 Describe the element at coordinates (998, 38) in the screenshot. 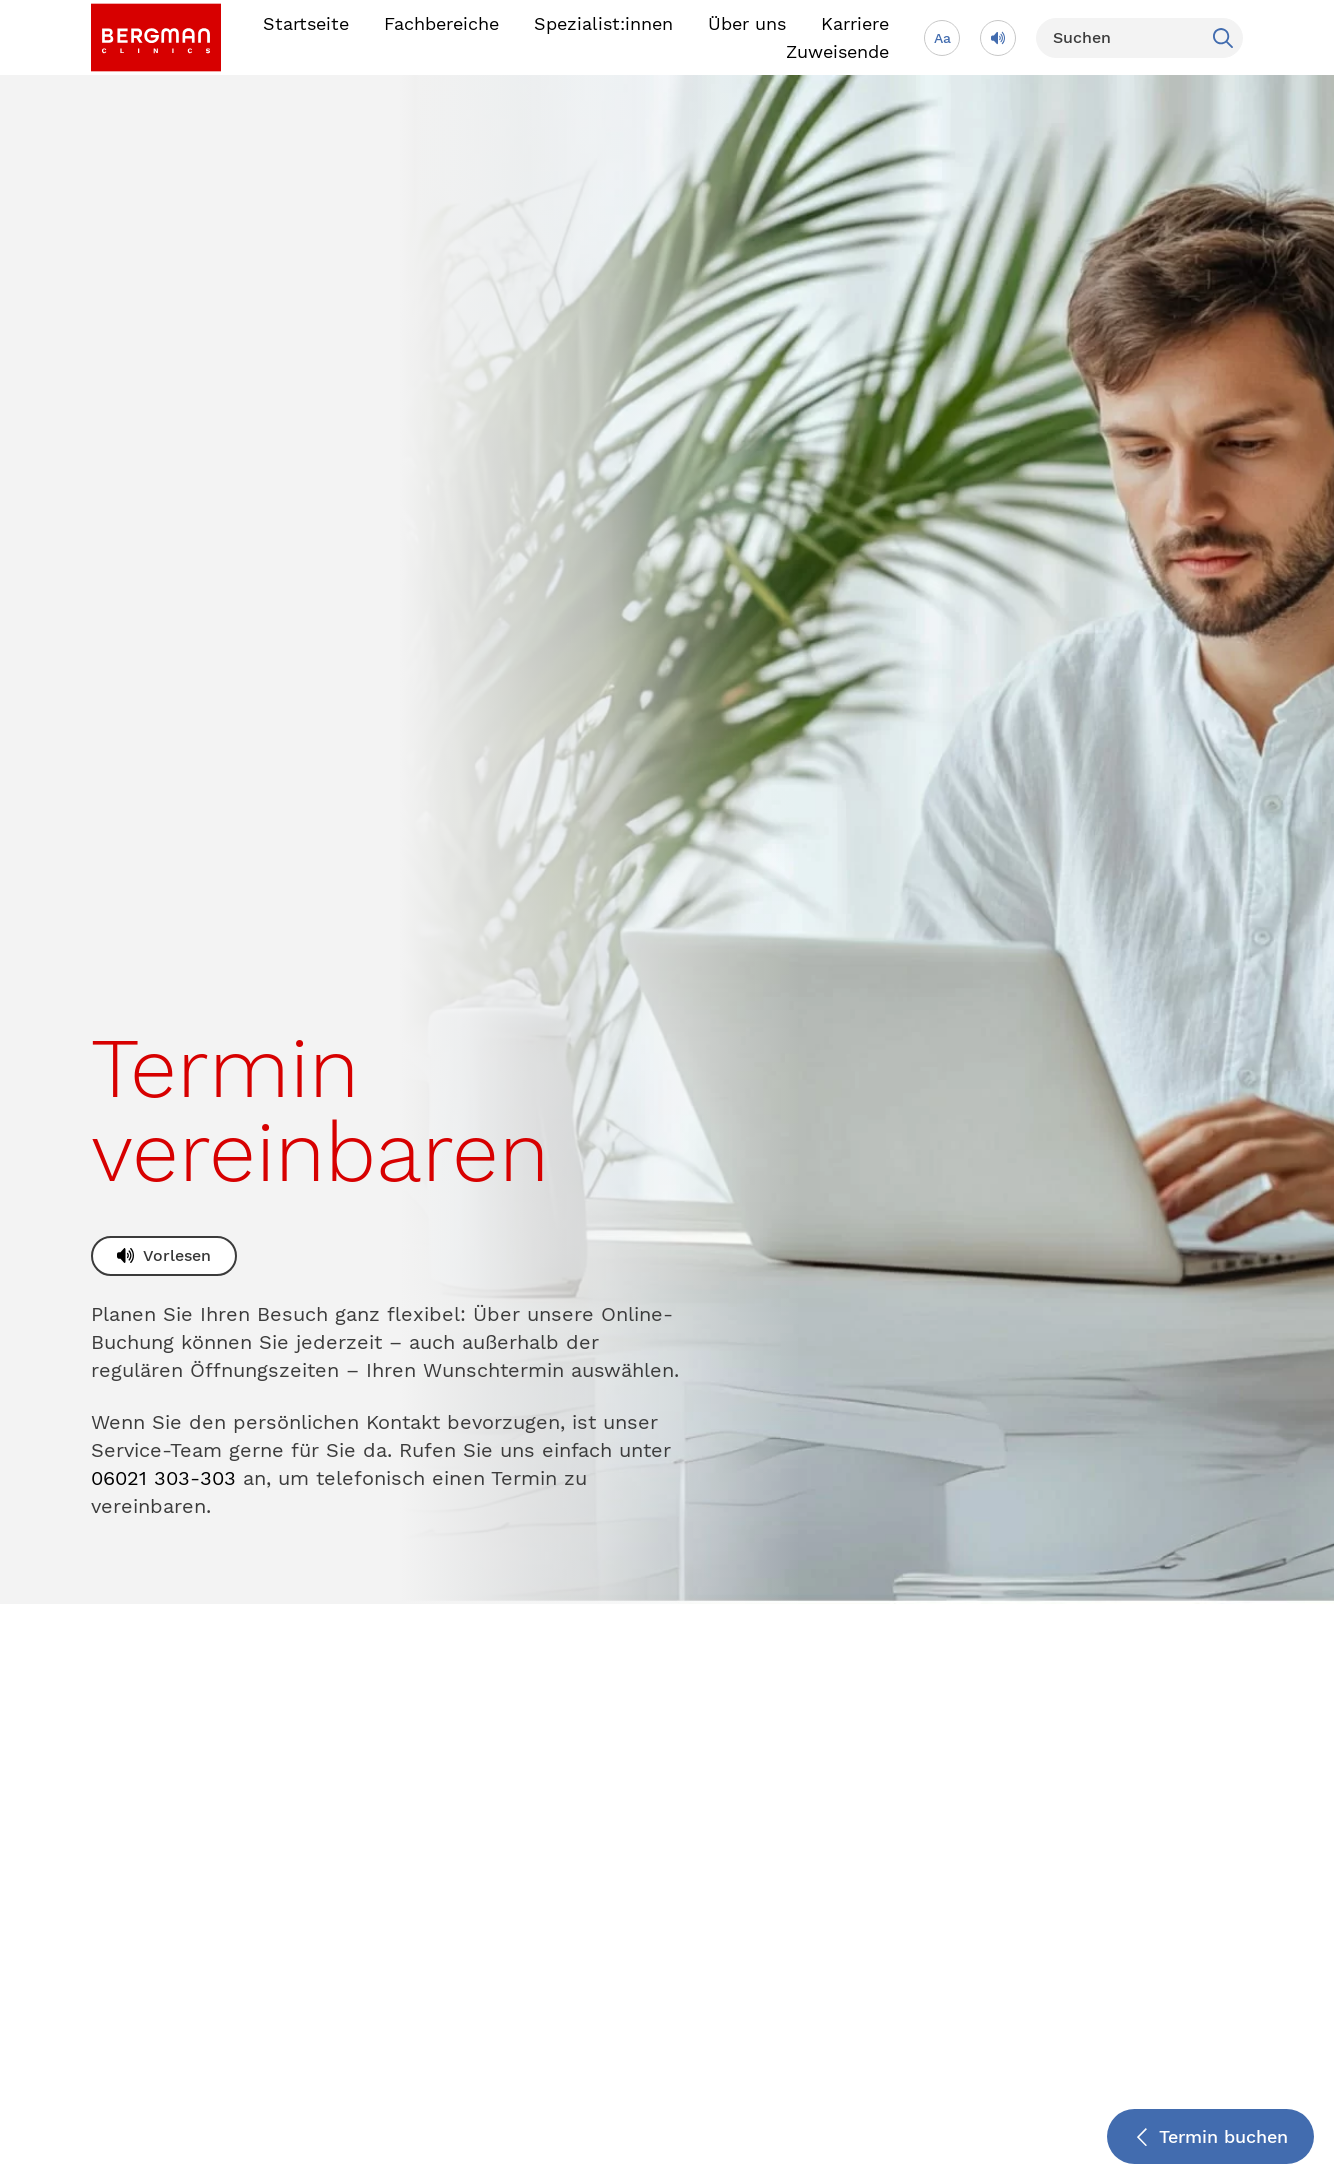

I see `[Vorlesen]` at that location.